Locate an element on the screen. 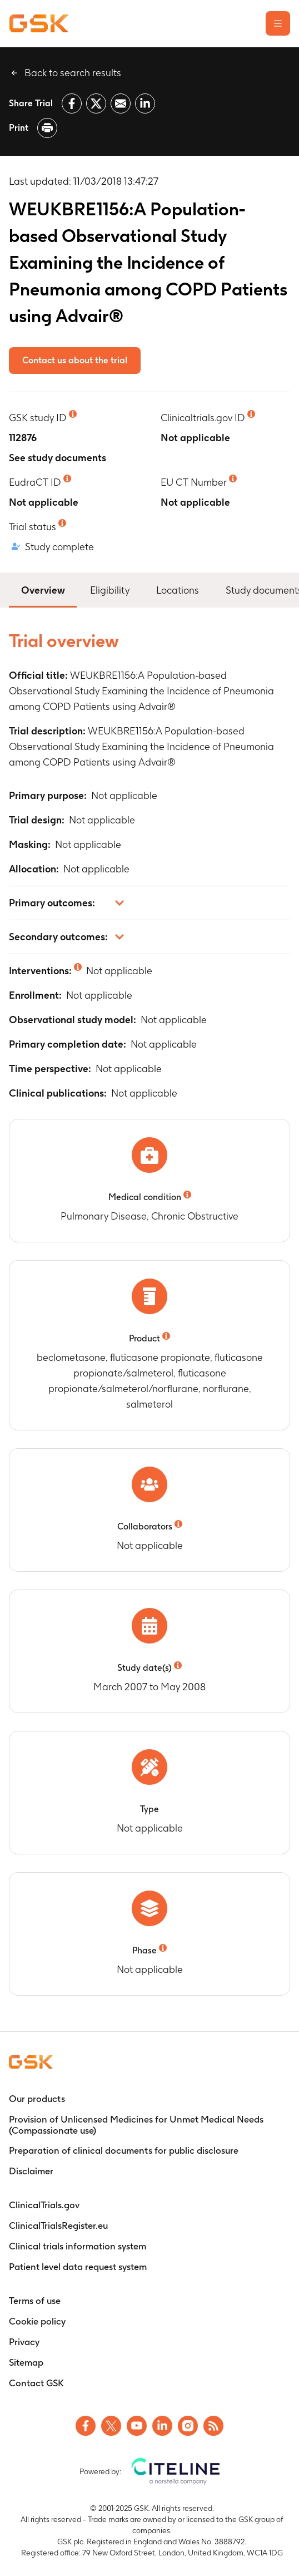  Eligibility is located at coordinates (109, 590).